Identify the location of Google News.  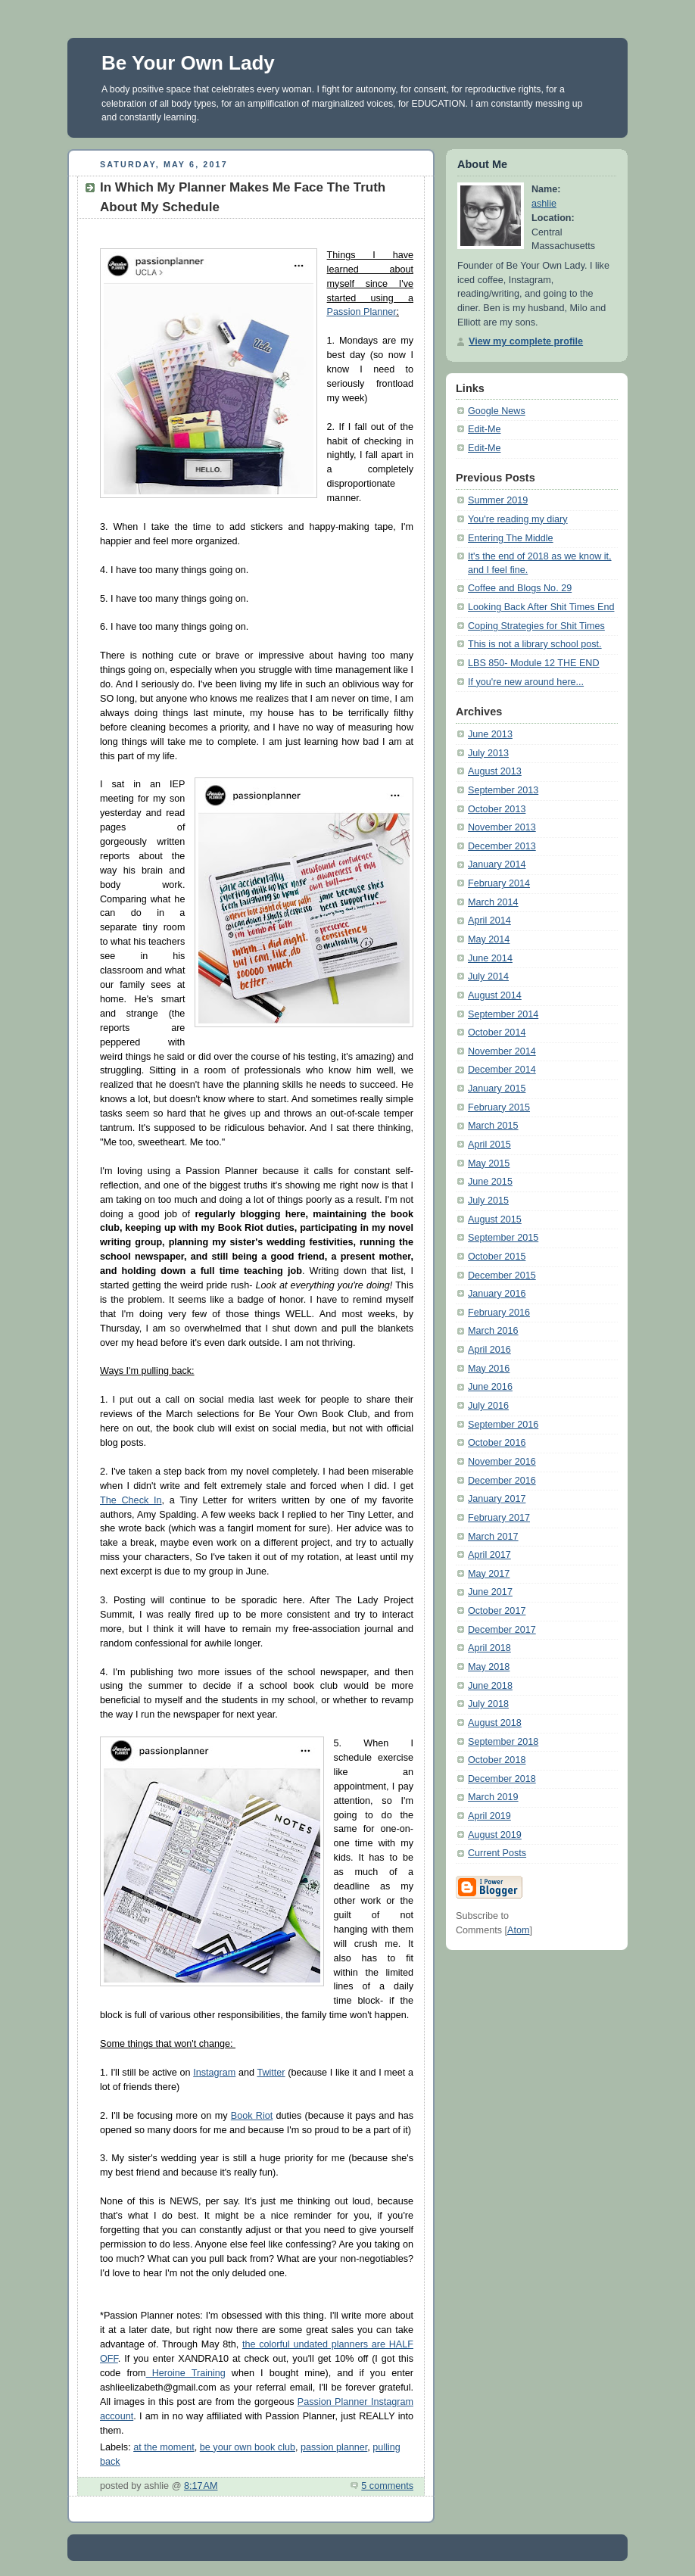
(496, 411).